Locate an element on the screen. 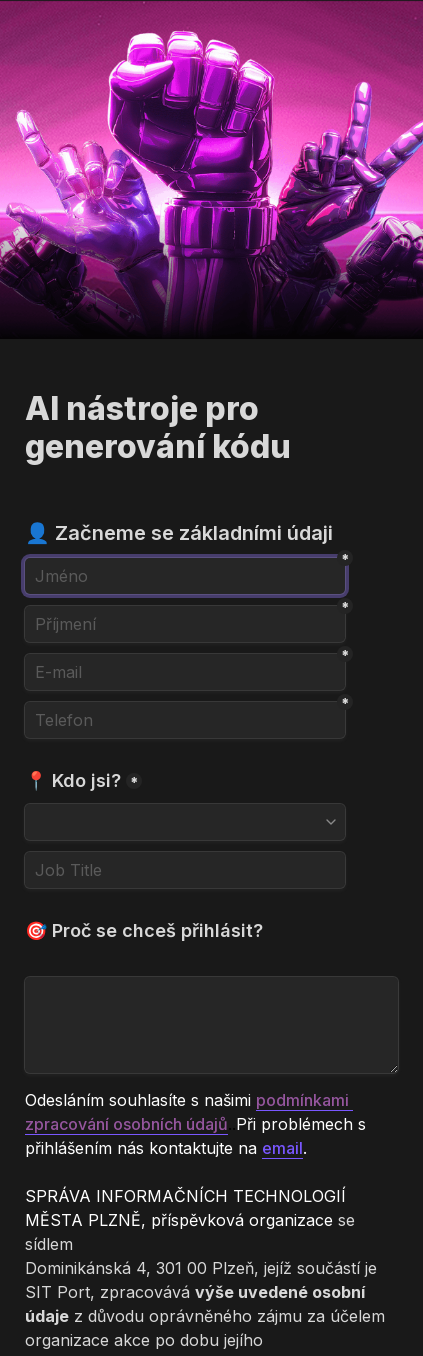 The width and height of the screenshot is (423, 1356). [Jméno] is located at coordinates (185, 576).